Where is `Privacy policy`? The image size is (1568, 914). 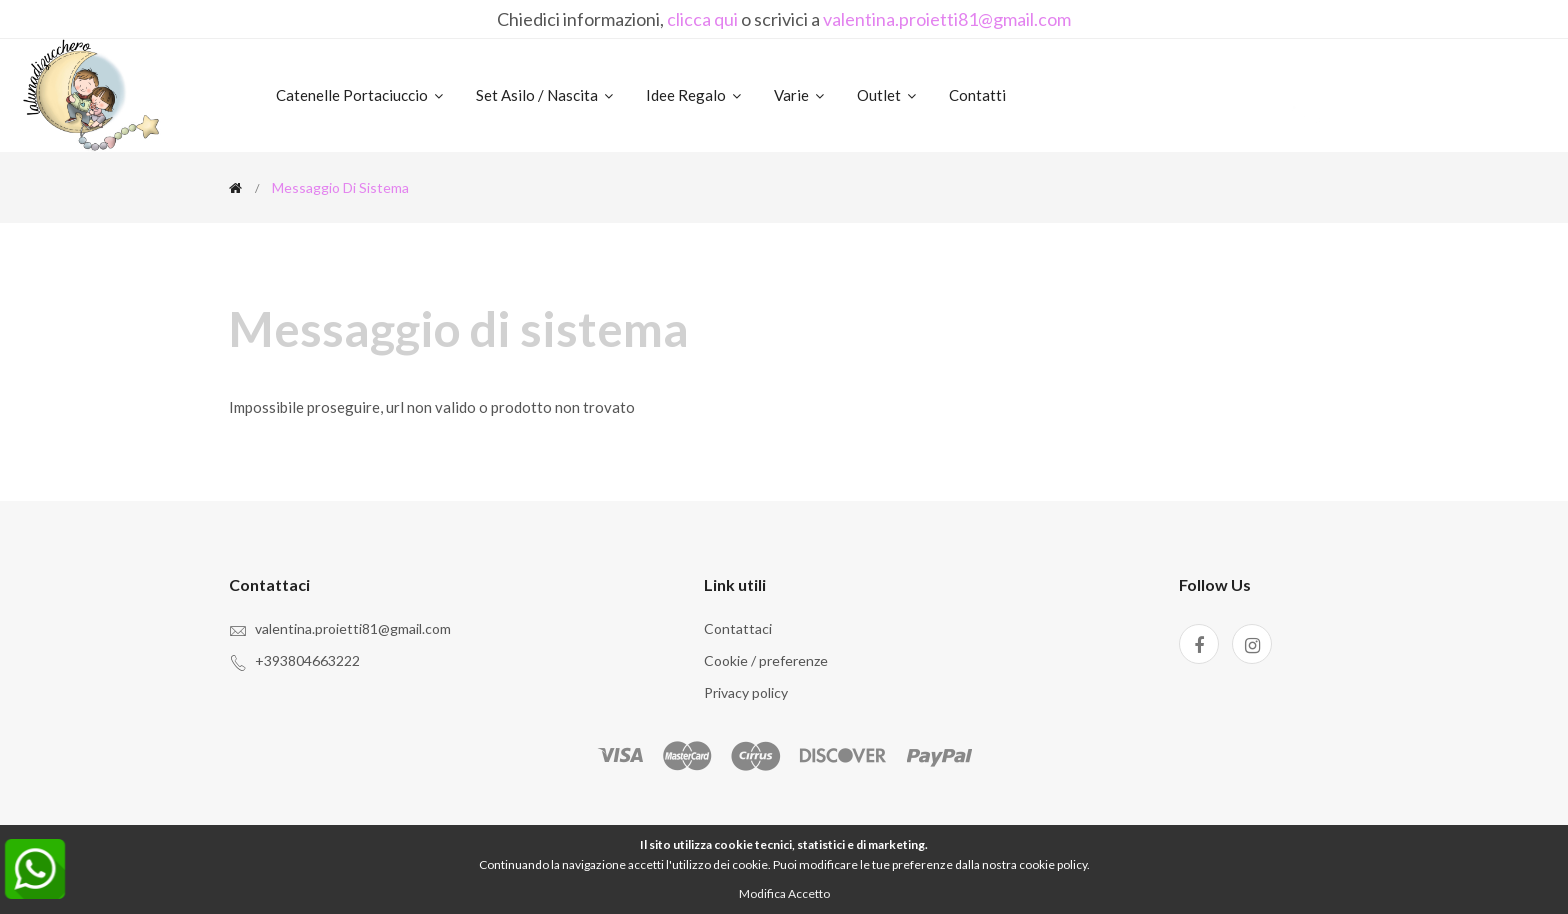 Privacy policy is located at coordinates (746, 692).